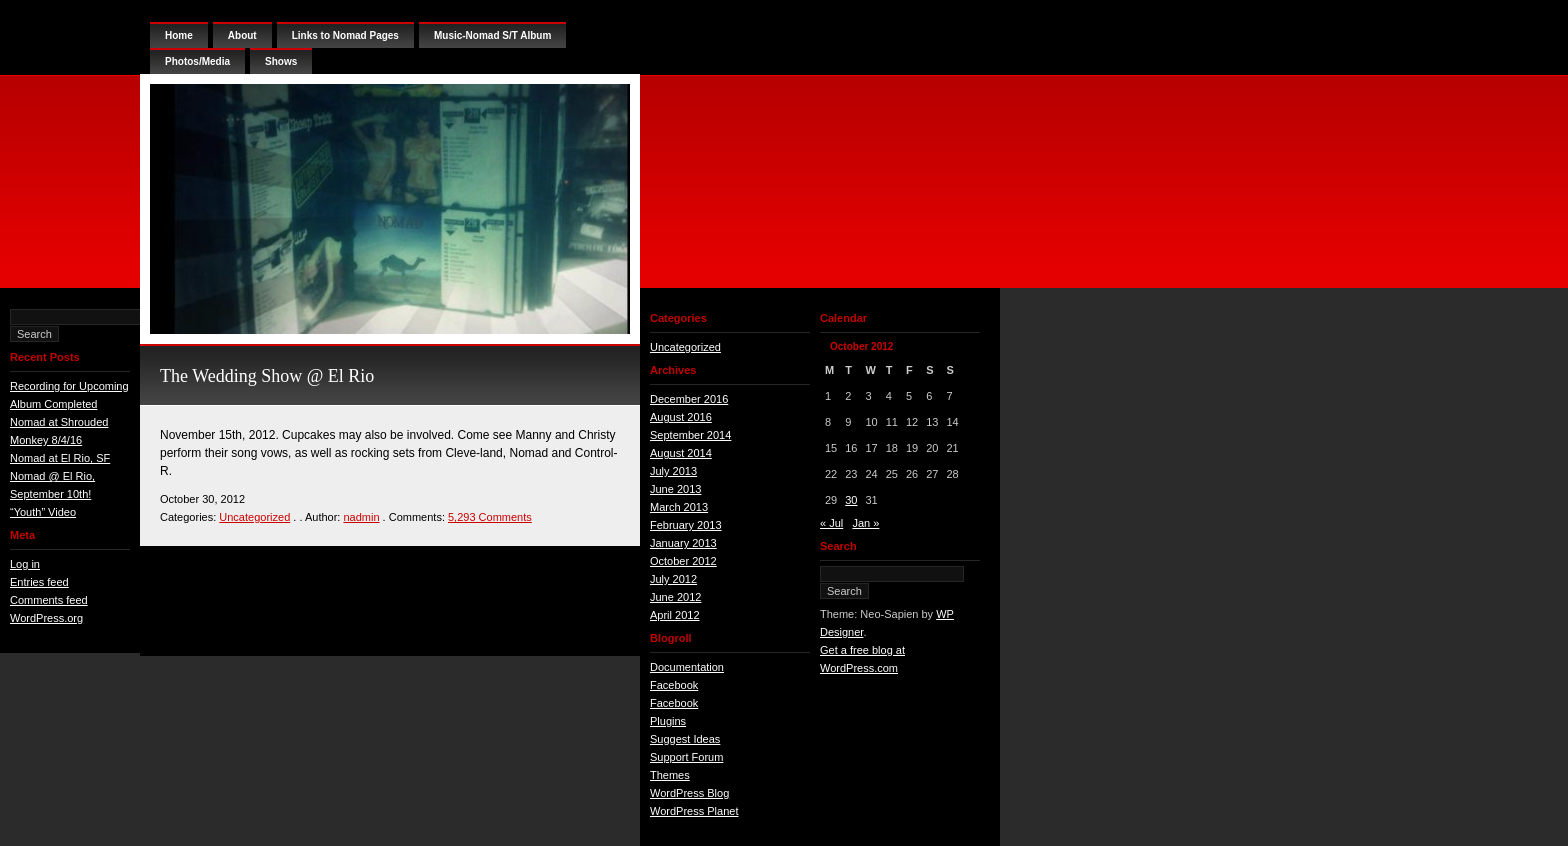 This screenshot has height=846, width=1568. What do you see at coordinates (831, 523) in the screenshot?
I see `« Jul` at bounding box center [831, 523].